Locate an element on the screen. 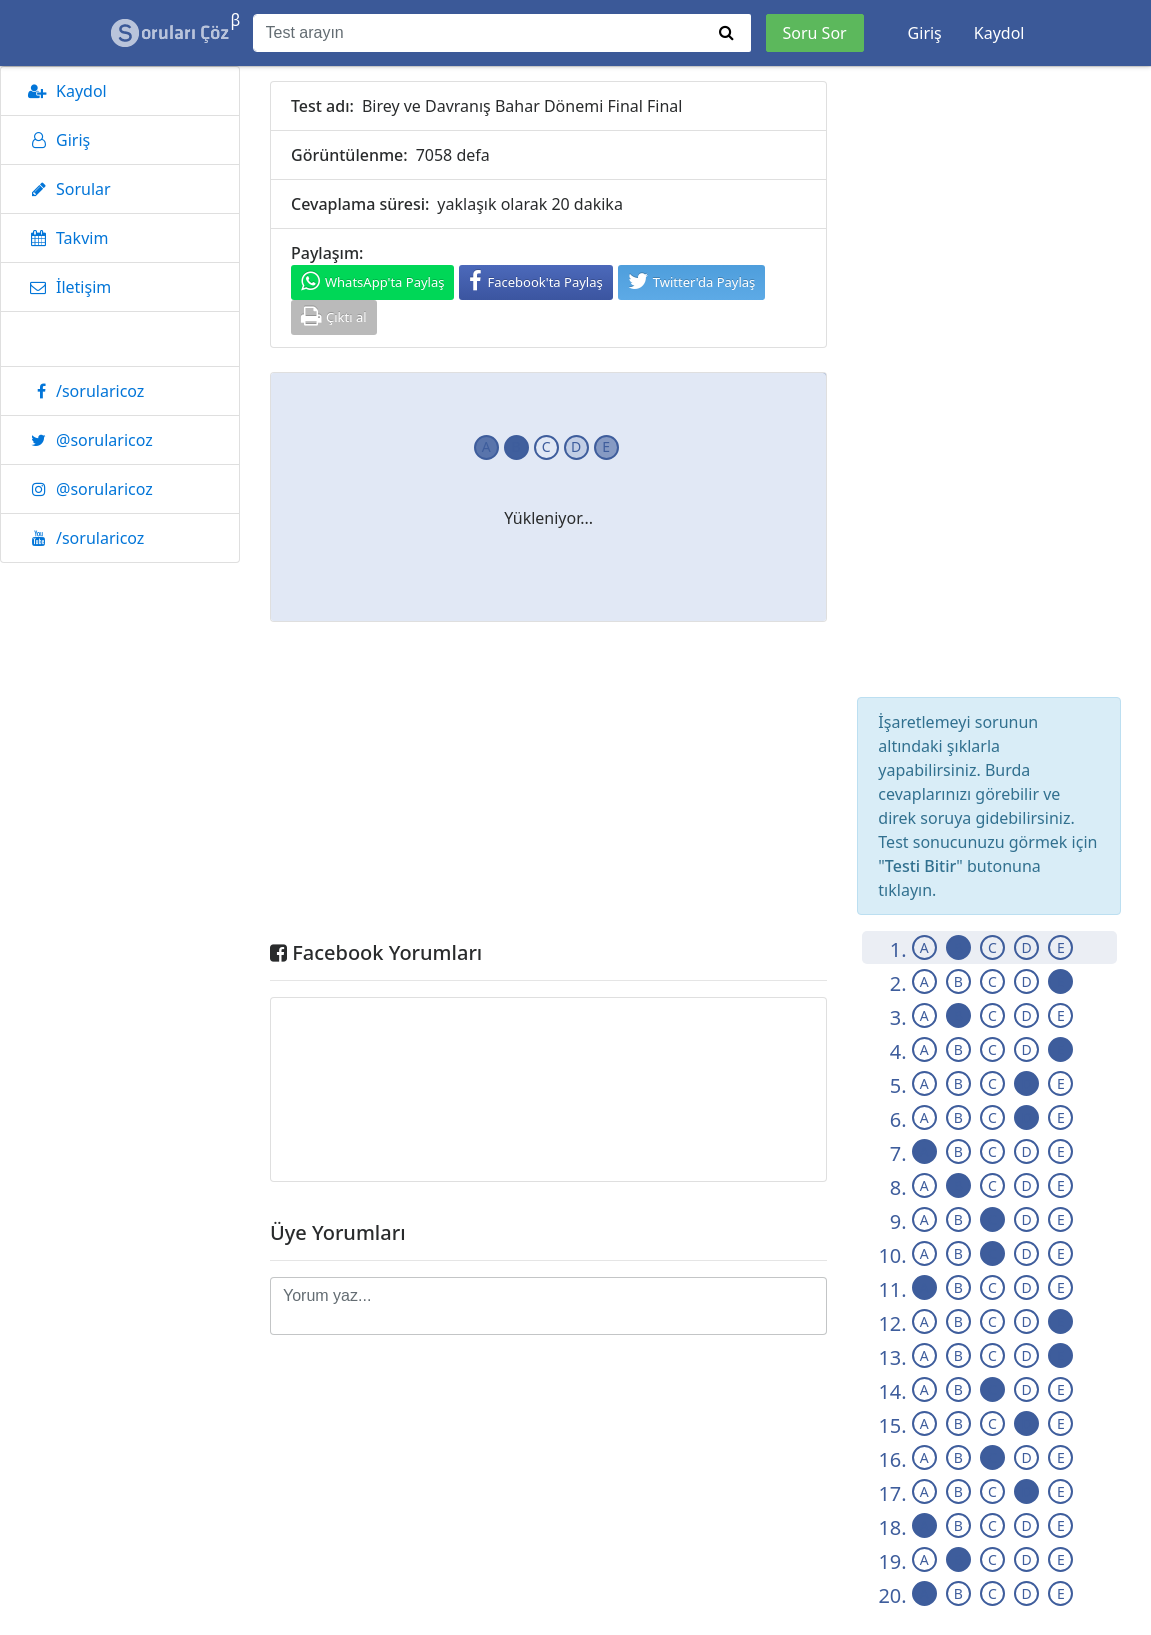 Image resolution: width=1151 pixels, height=1635 pixels. [Advertisement] is located at coordinates (548, 786).